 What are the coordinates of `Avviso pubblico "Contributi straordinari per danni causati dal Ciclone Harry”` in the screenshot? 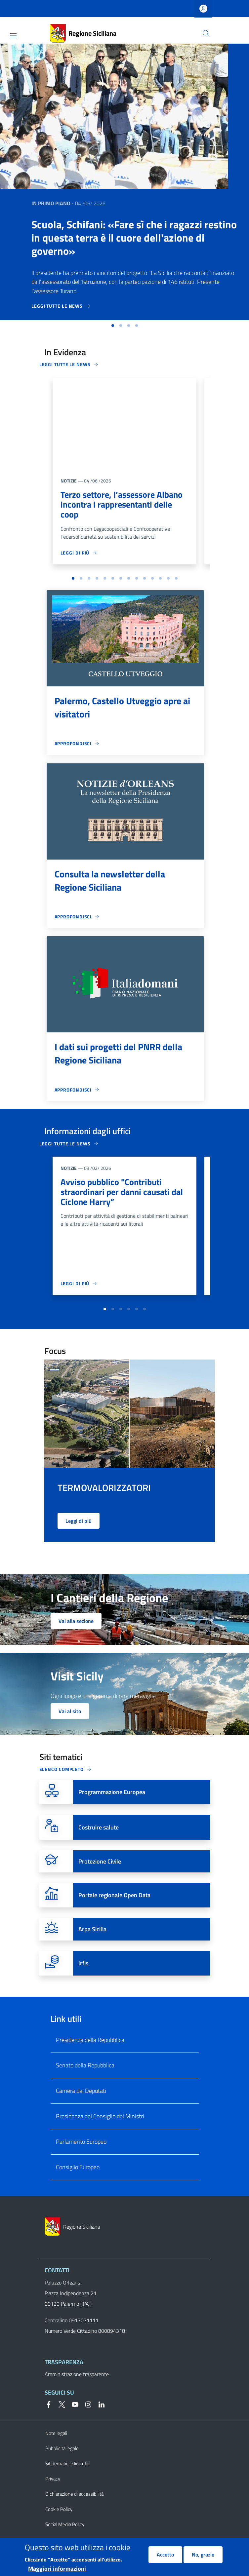 It's located at (118, 1195).